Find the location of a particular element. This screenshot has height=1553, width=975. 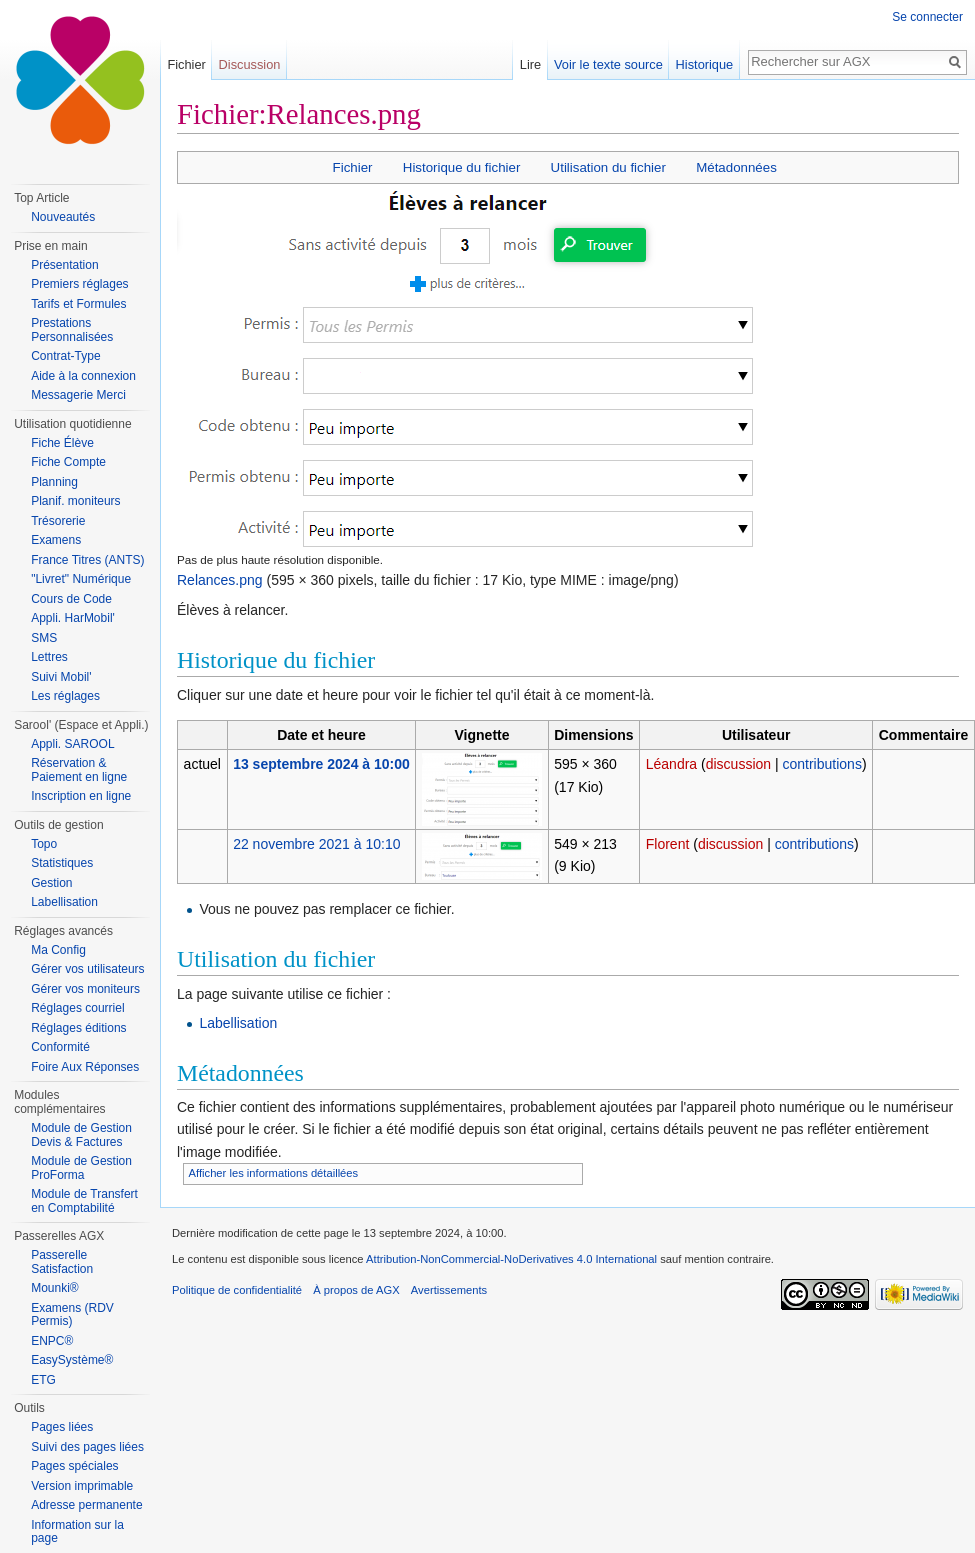

discussion is located at coordinates (738, 764).